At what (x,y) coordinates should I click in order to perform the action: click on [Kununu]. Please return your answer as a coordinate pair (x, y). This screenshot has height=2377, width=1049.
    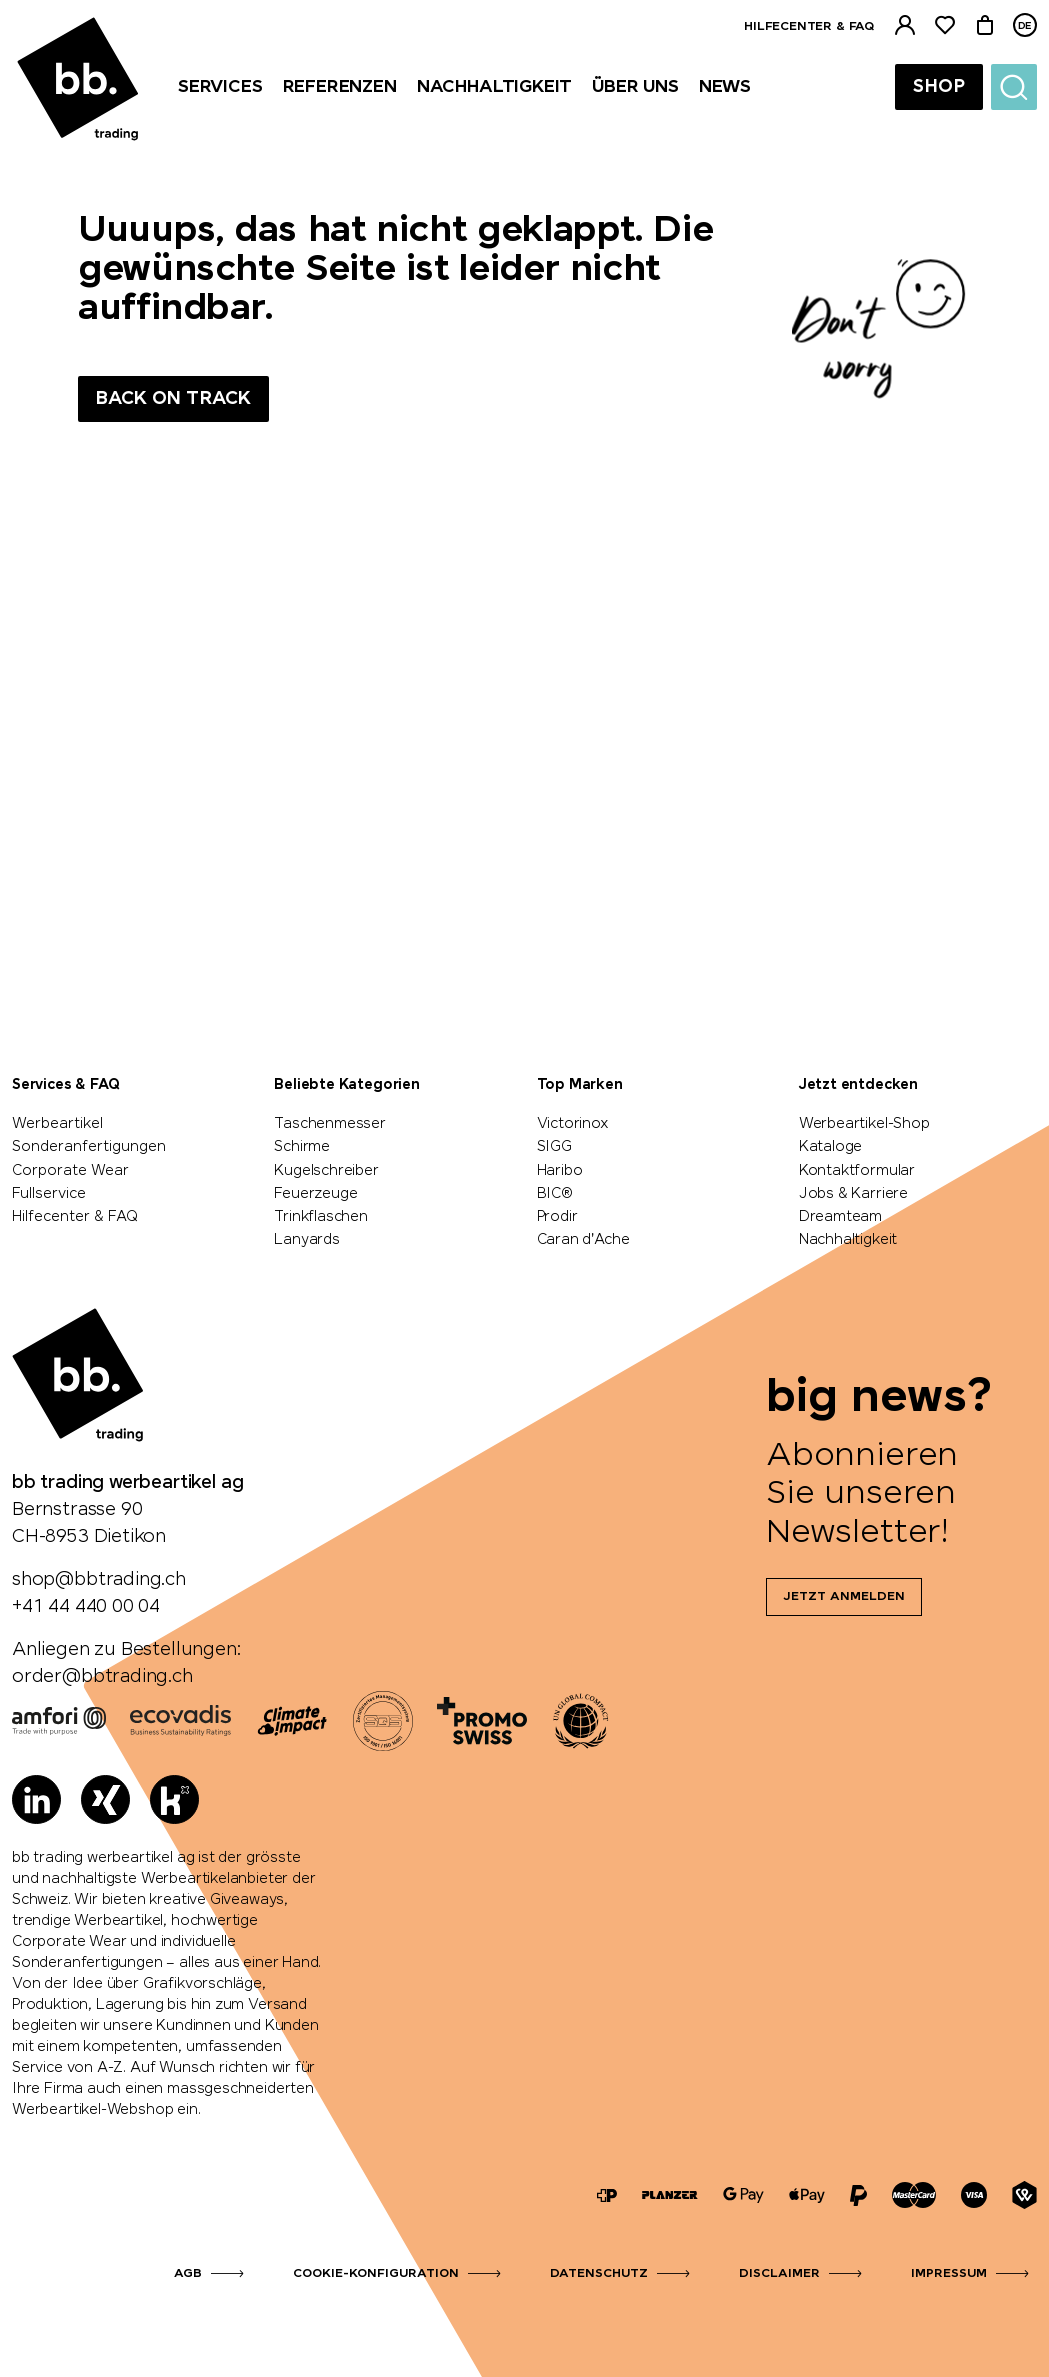
    Looking at the image, I should click on (174, 1799).